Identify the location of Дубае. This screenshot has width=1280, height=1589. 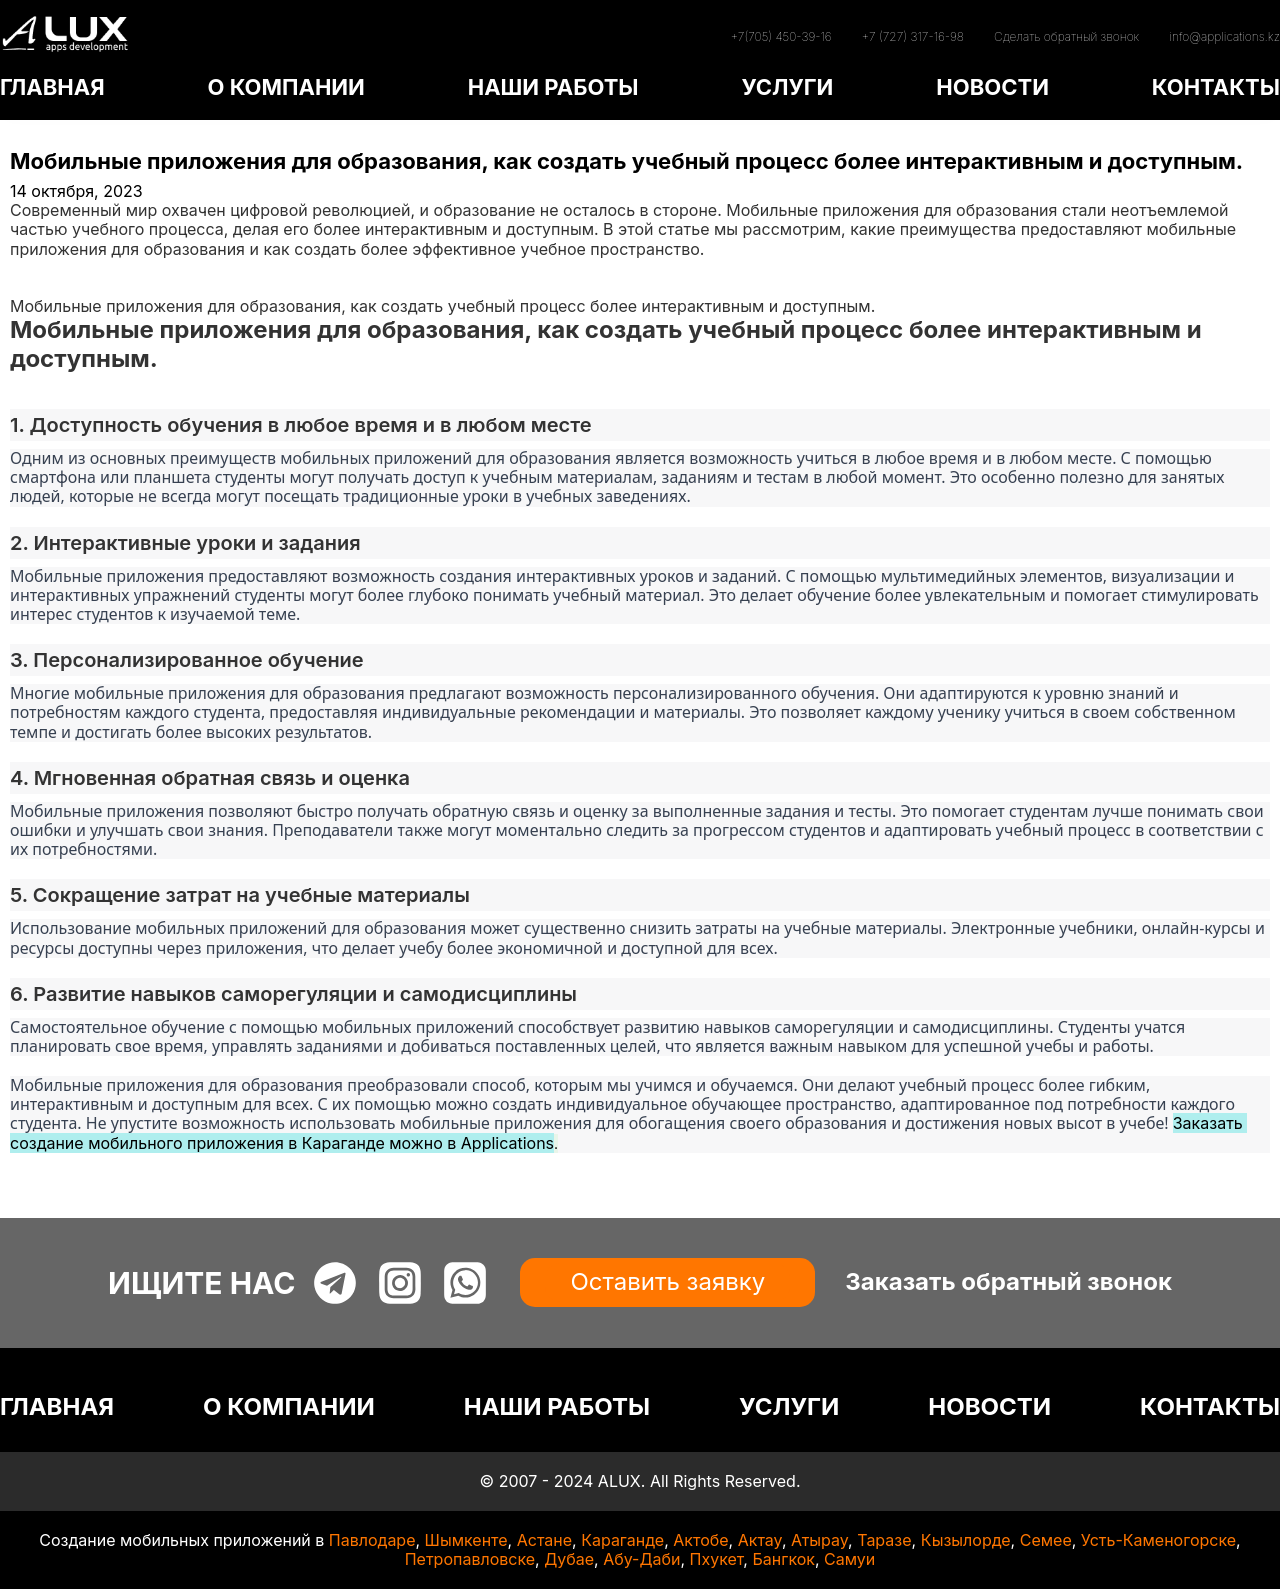
(569, 1559).